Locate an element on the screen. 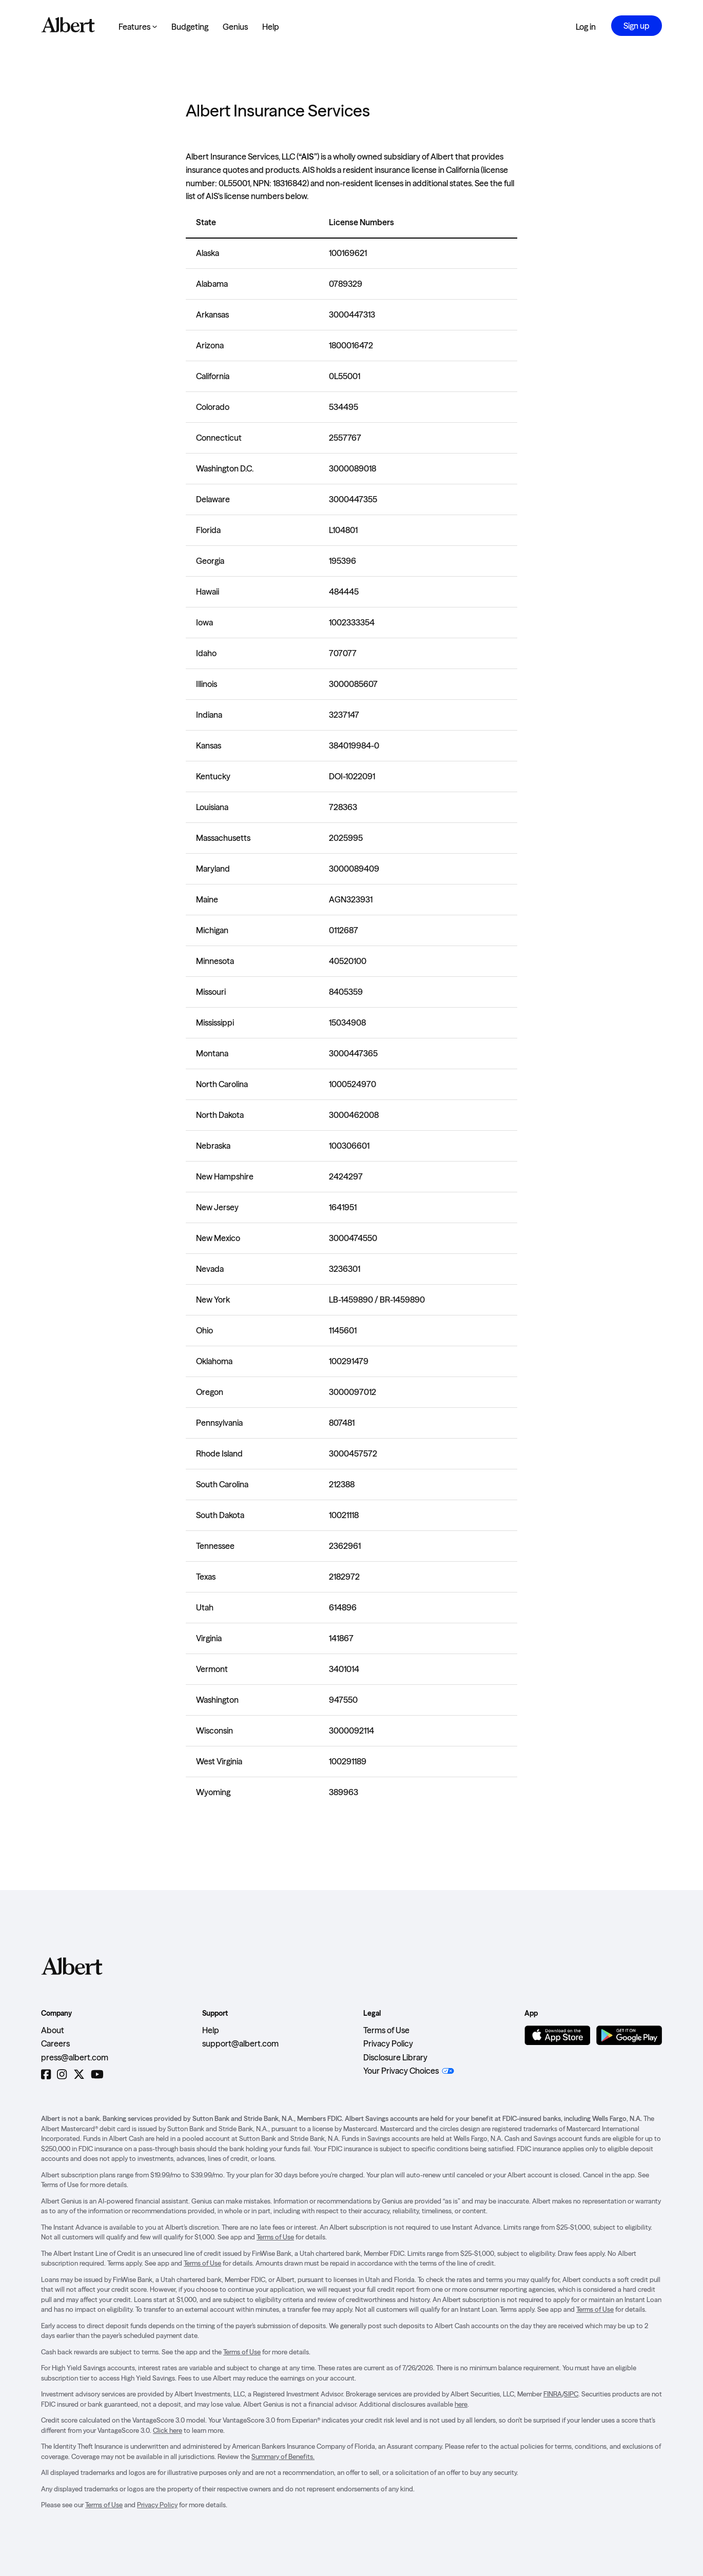  [Get it on Google Play] is located at coordinates (629, 2035).